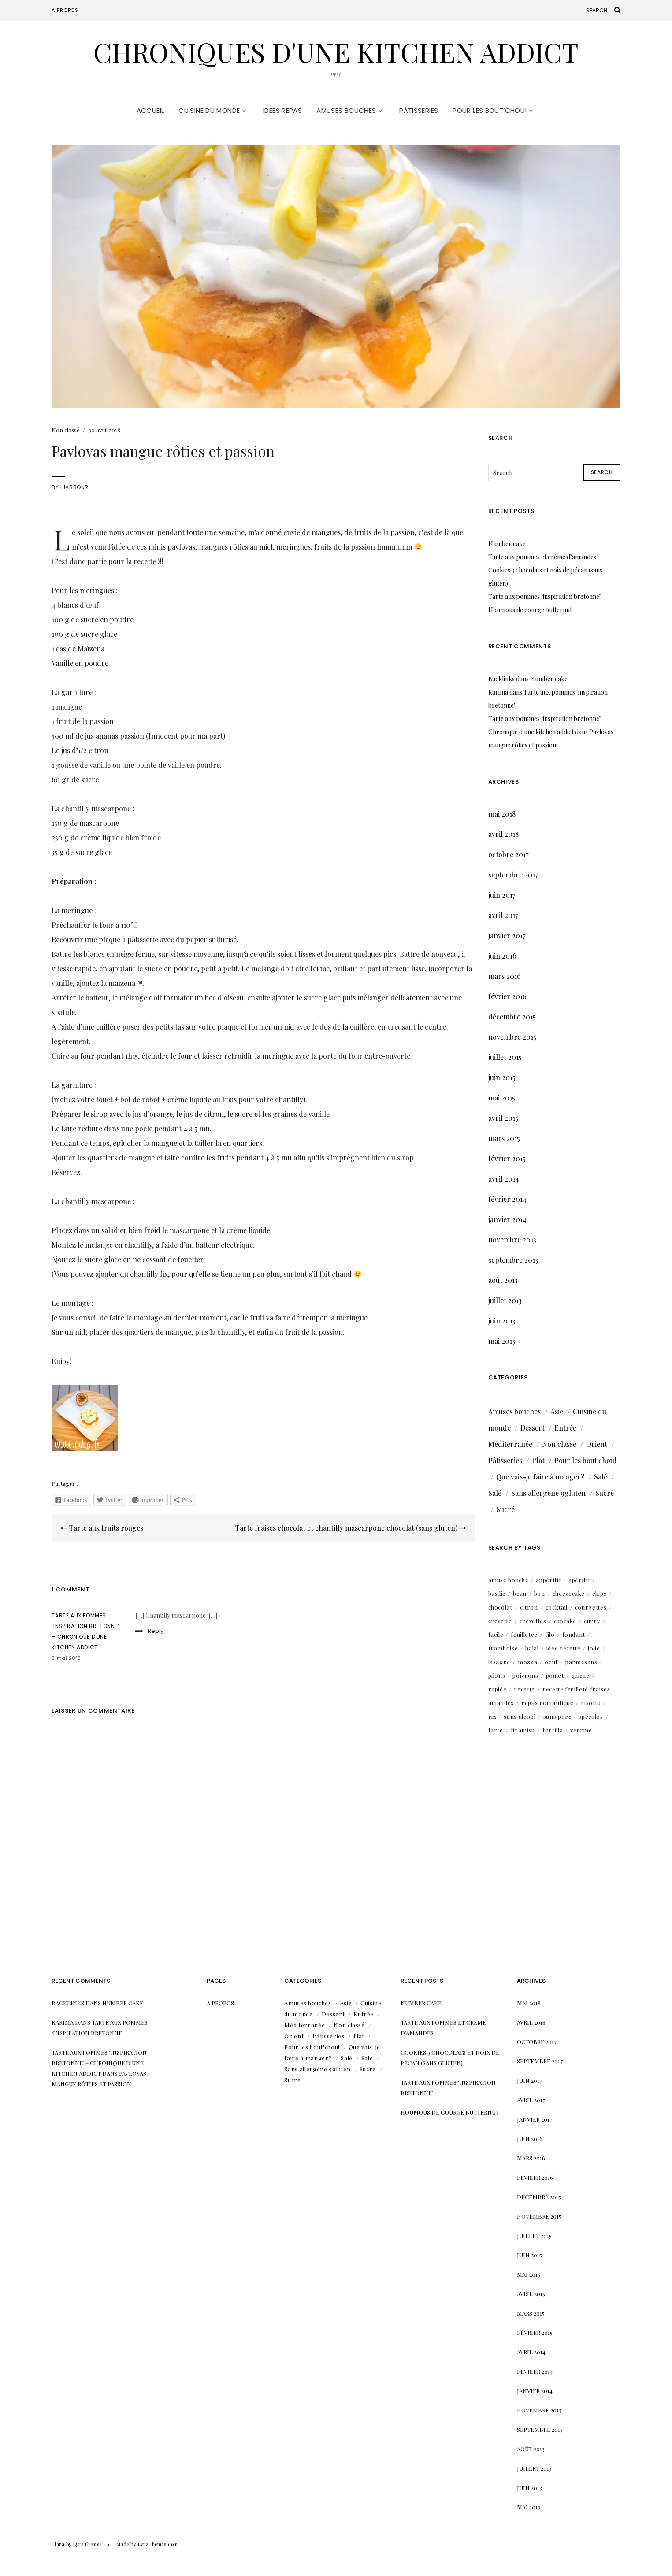 The width and height of the screenshot is (672, 2576). What do you see at coordinates (503, 1178) in the screenshot?
I see `avril 2014` at bounding box center [503, 1178].